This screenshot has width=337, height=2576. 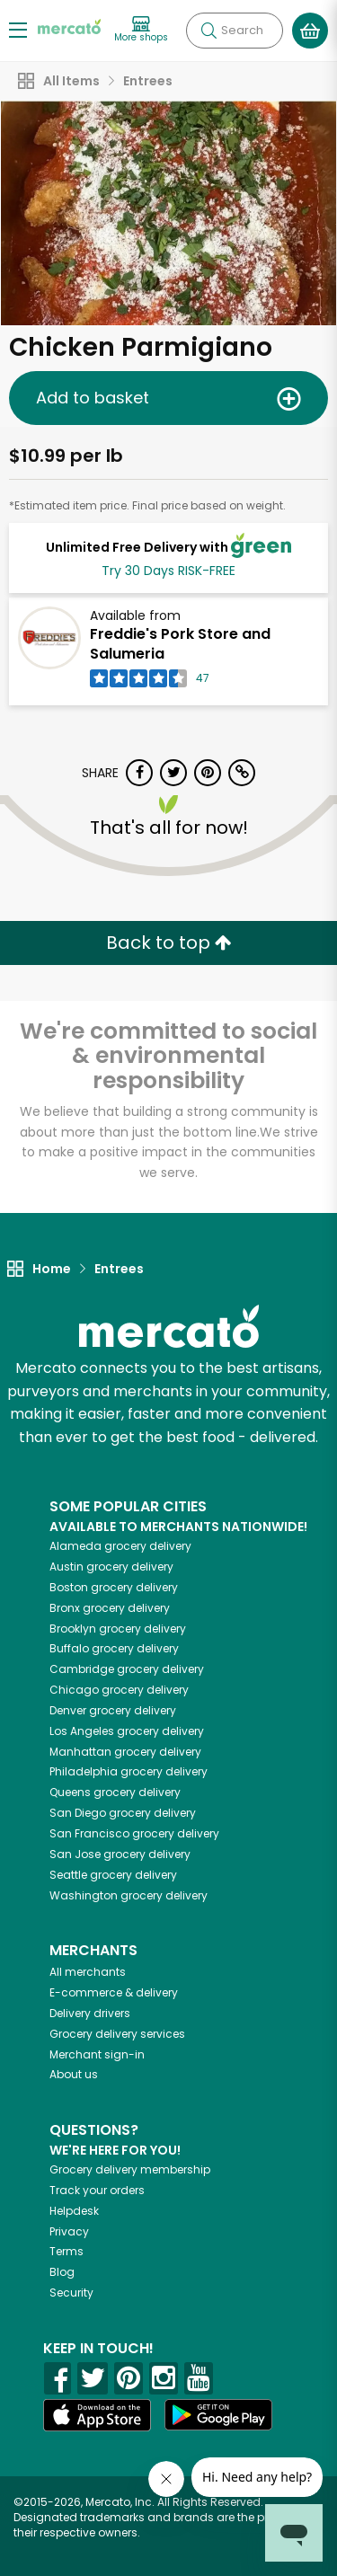 I want to click on [Google Play], so click(x=218, y=2414).